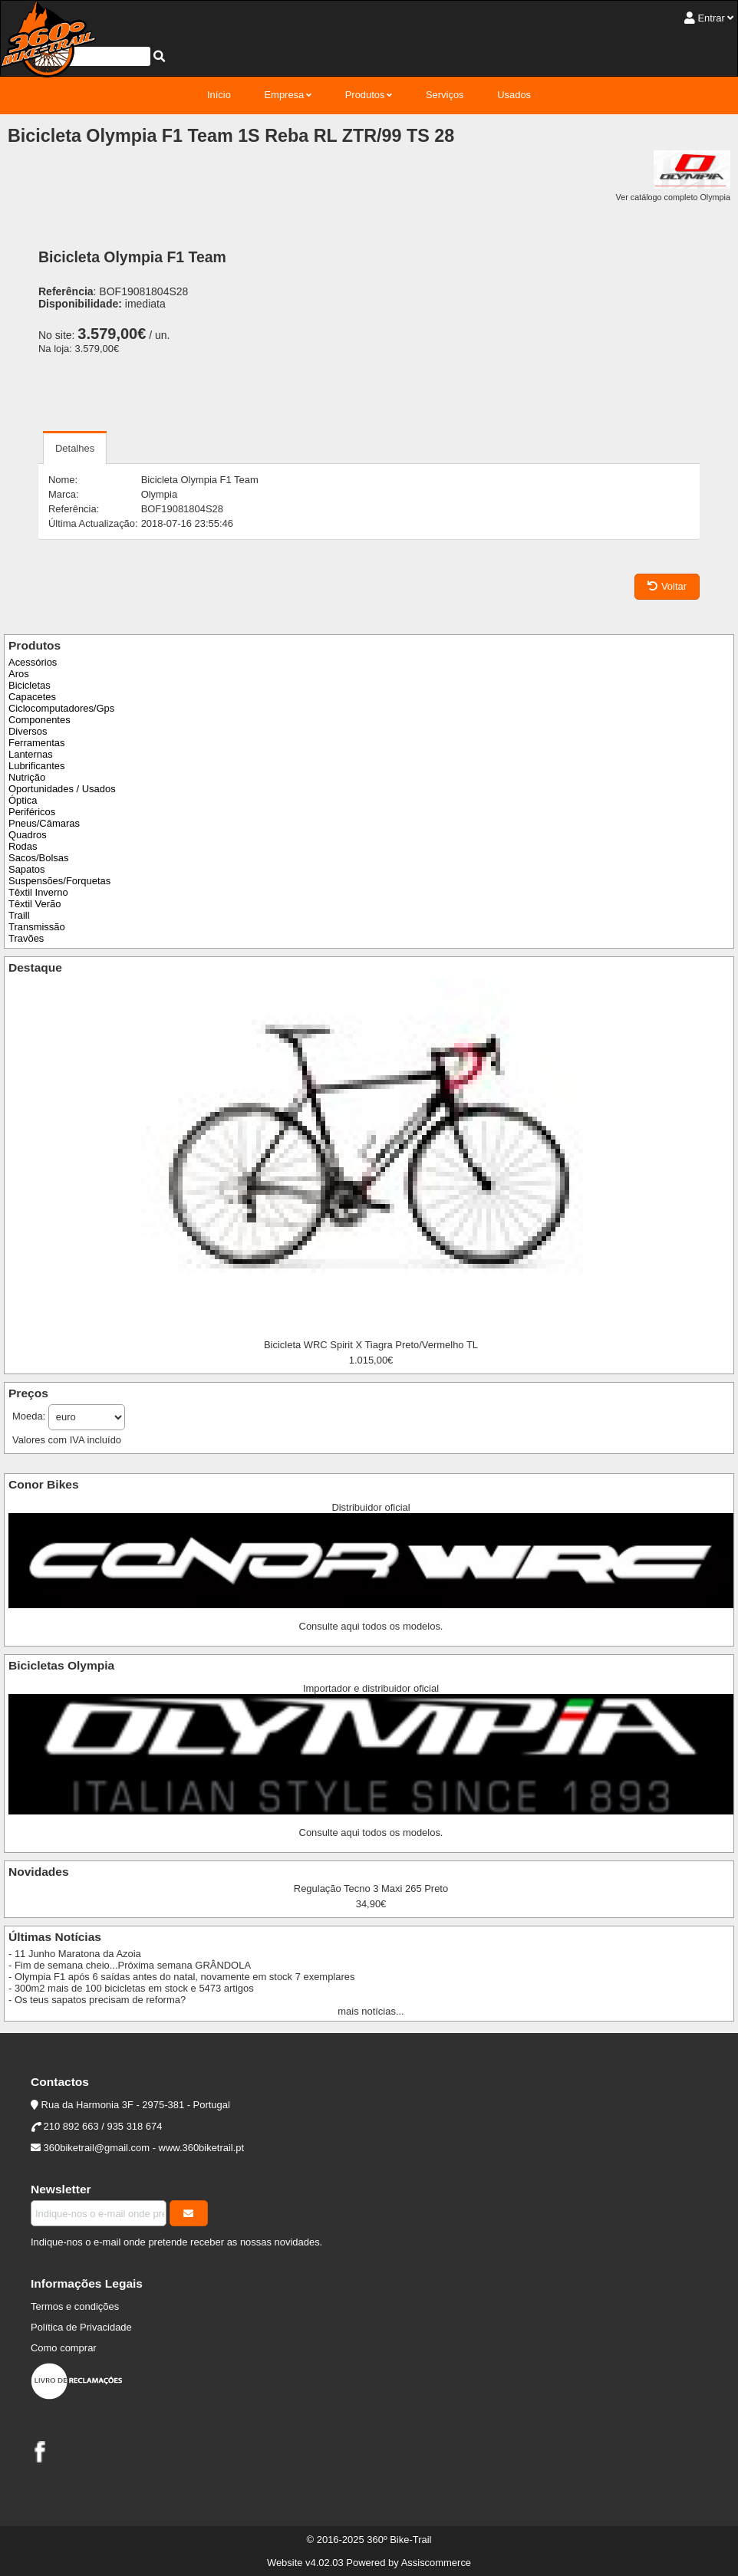 The width and height of the screenshot is (738, 2576). I want to click on Produtos, so click(365, 94).